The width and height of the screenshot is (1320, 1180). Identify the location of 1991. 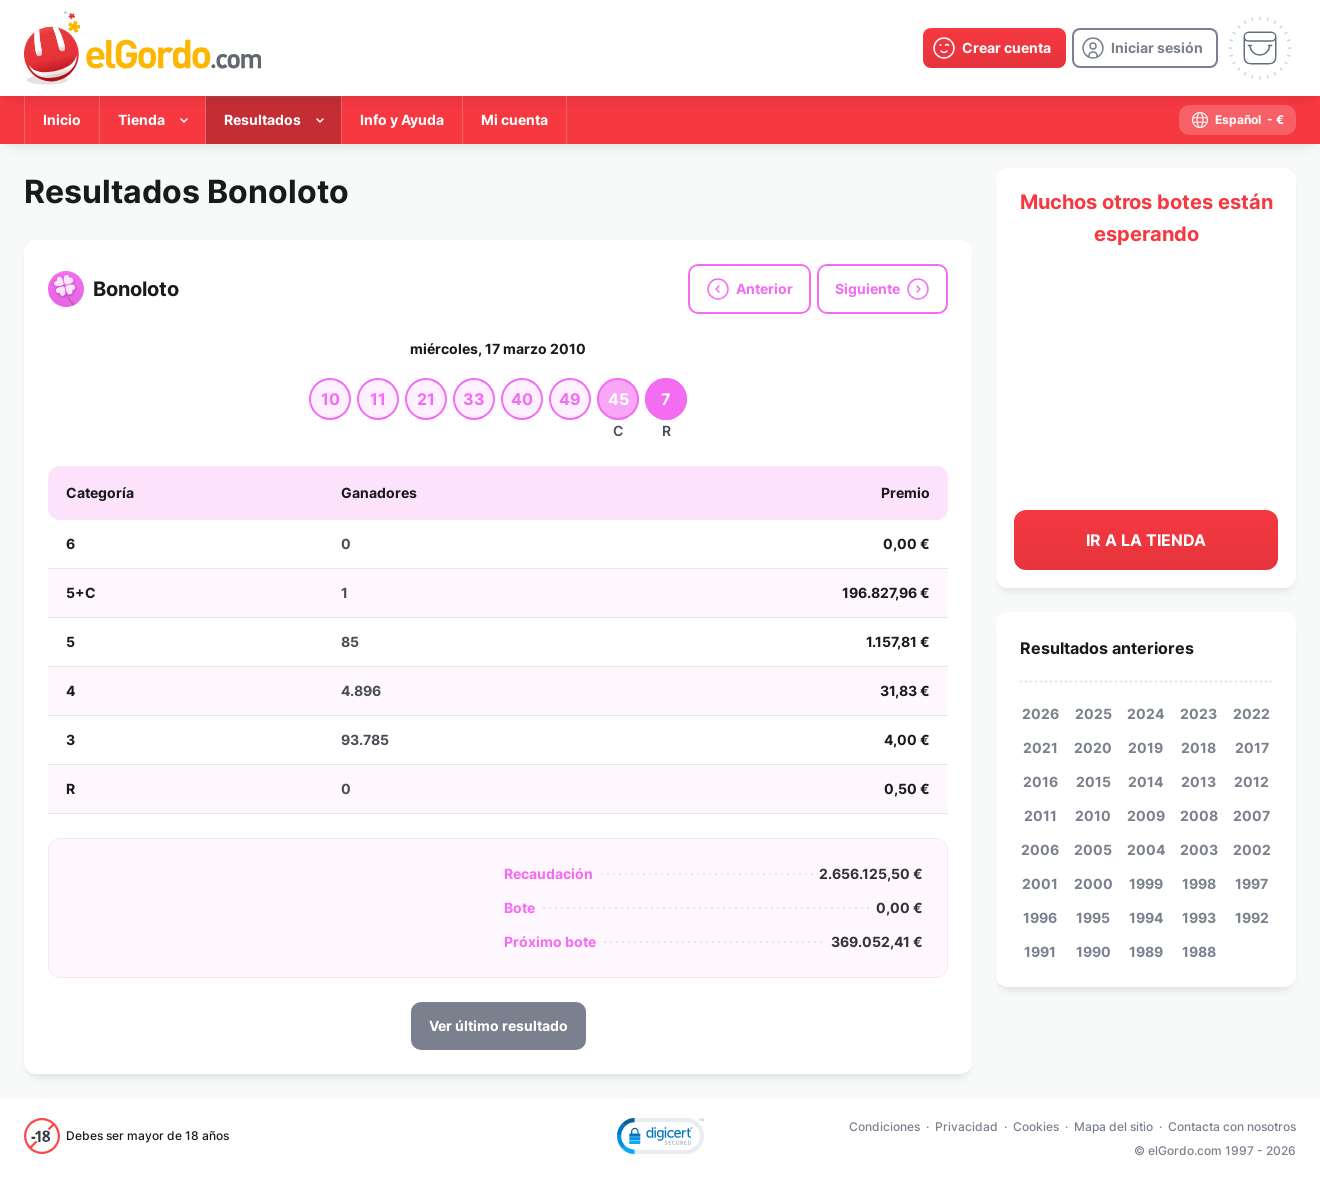
(1040, 951).